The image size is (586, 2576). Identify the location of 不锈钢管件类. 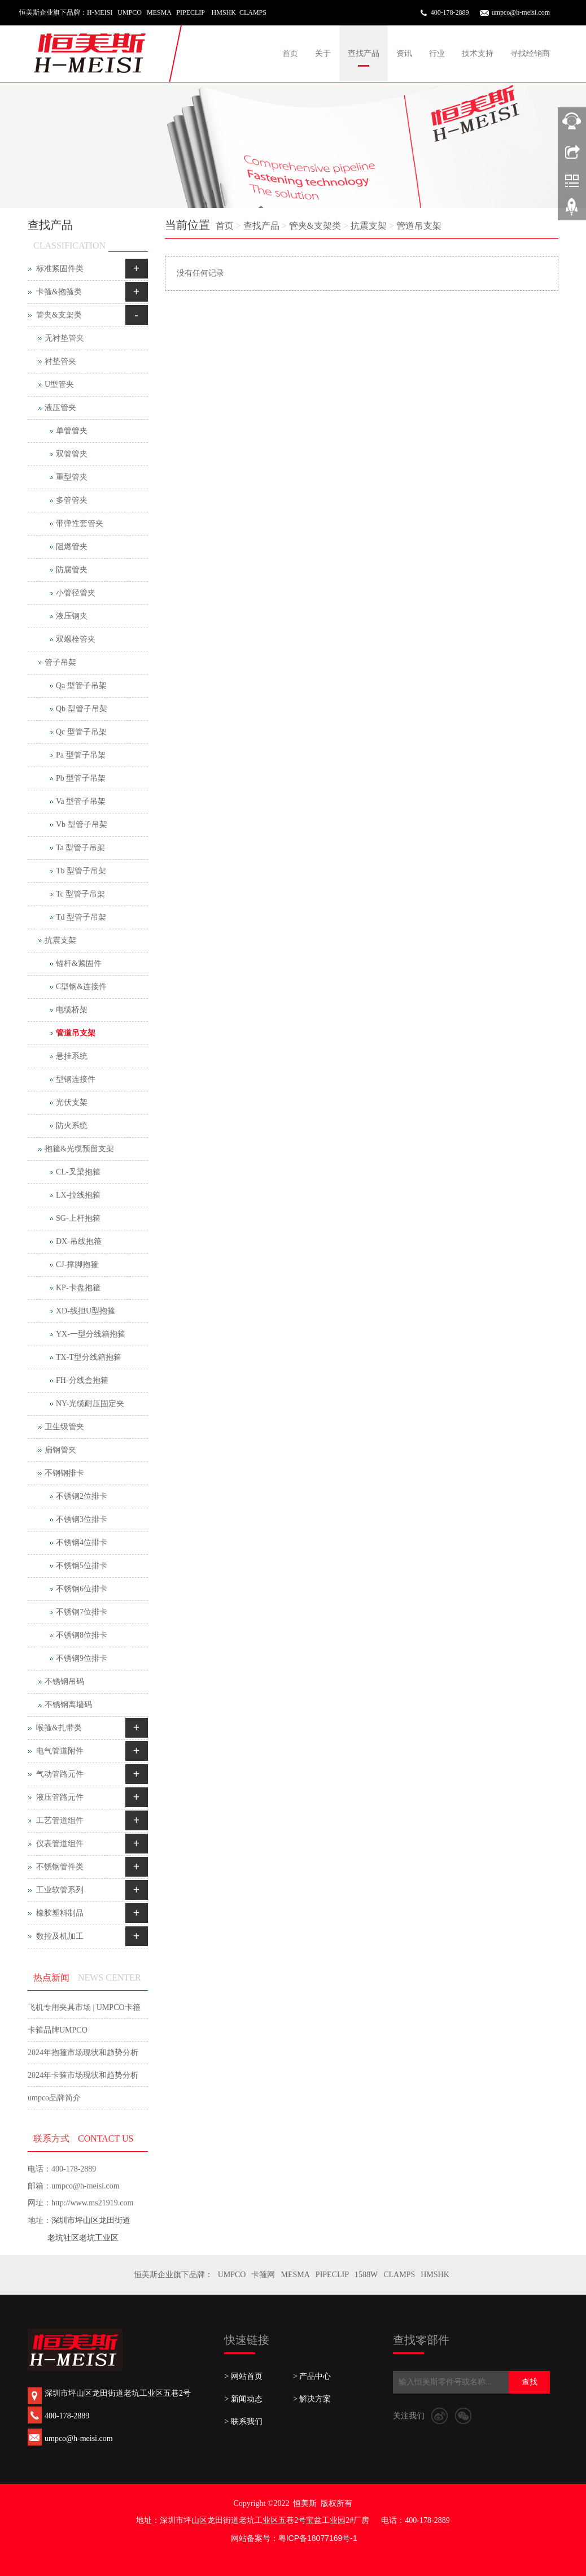
(60, 1867).